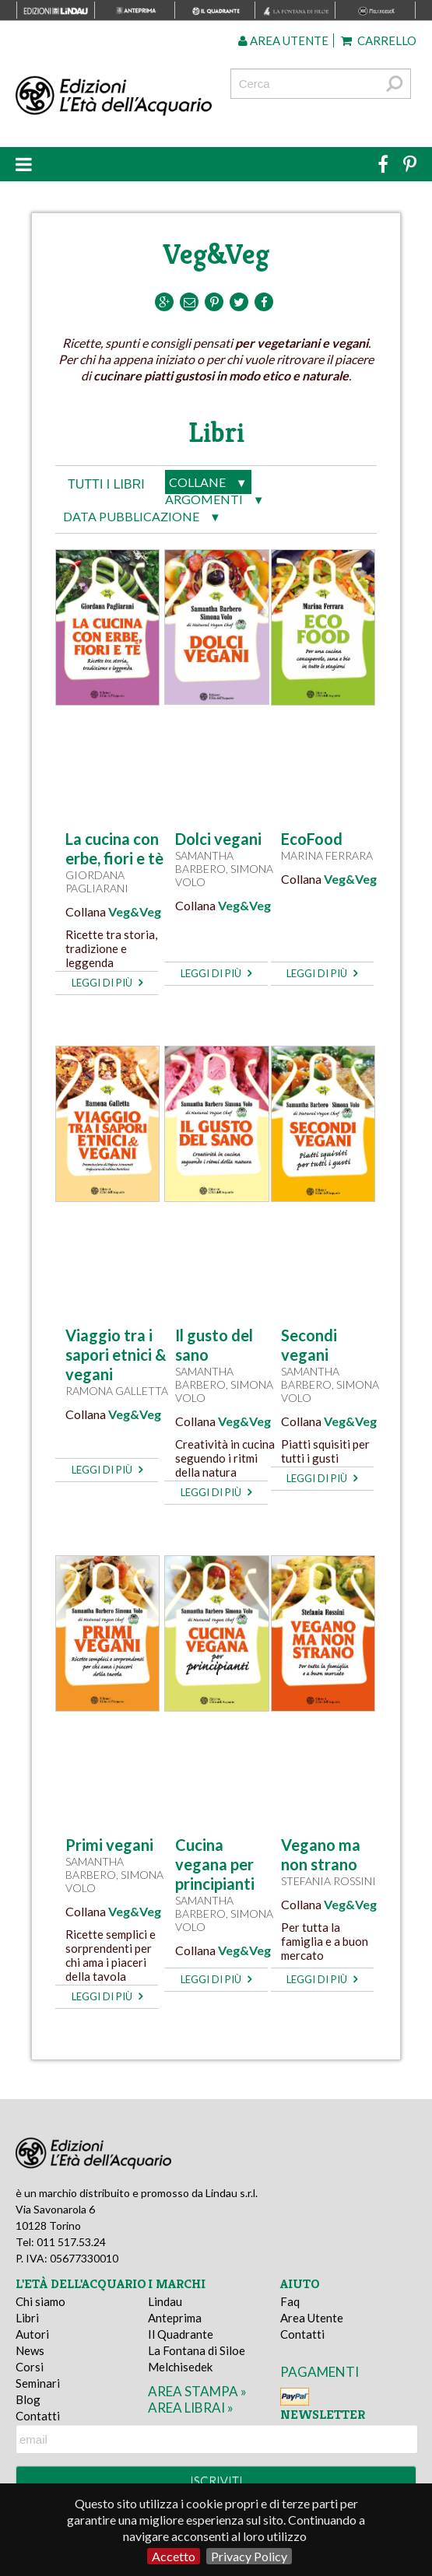 This screenshot has height=2576, width=432. Describe the element at coordinates (40, 2301) in the screenshot. I see `Chi siamo` at that location.